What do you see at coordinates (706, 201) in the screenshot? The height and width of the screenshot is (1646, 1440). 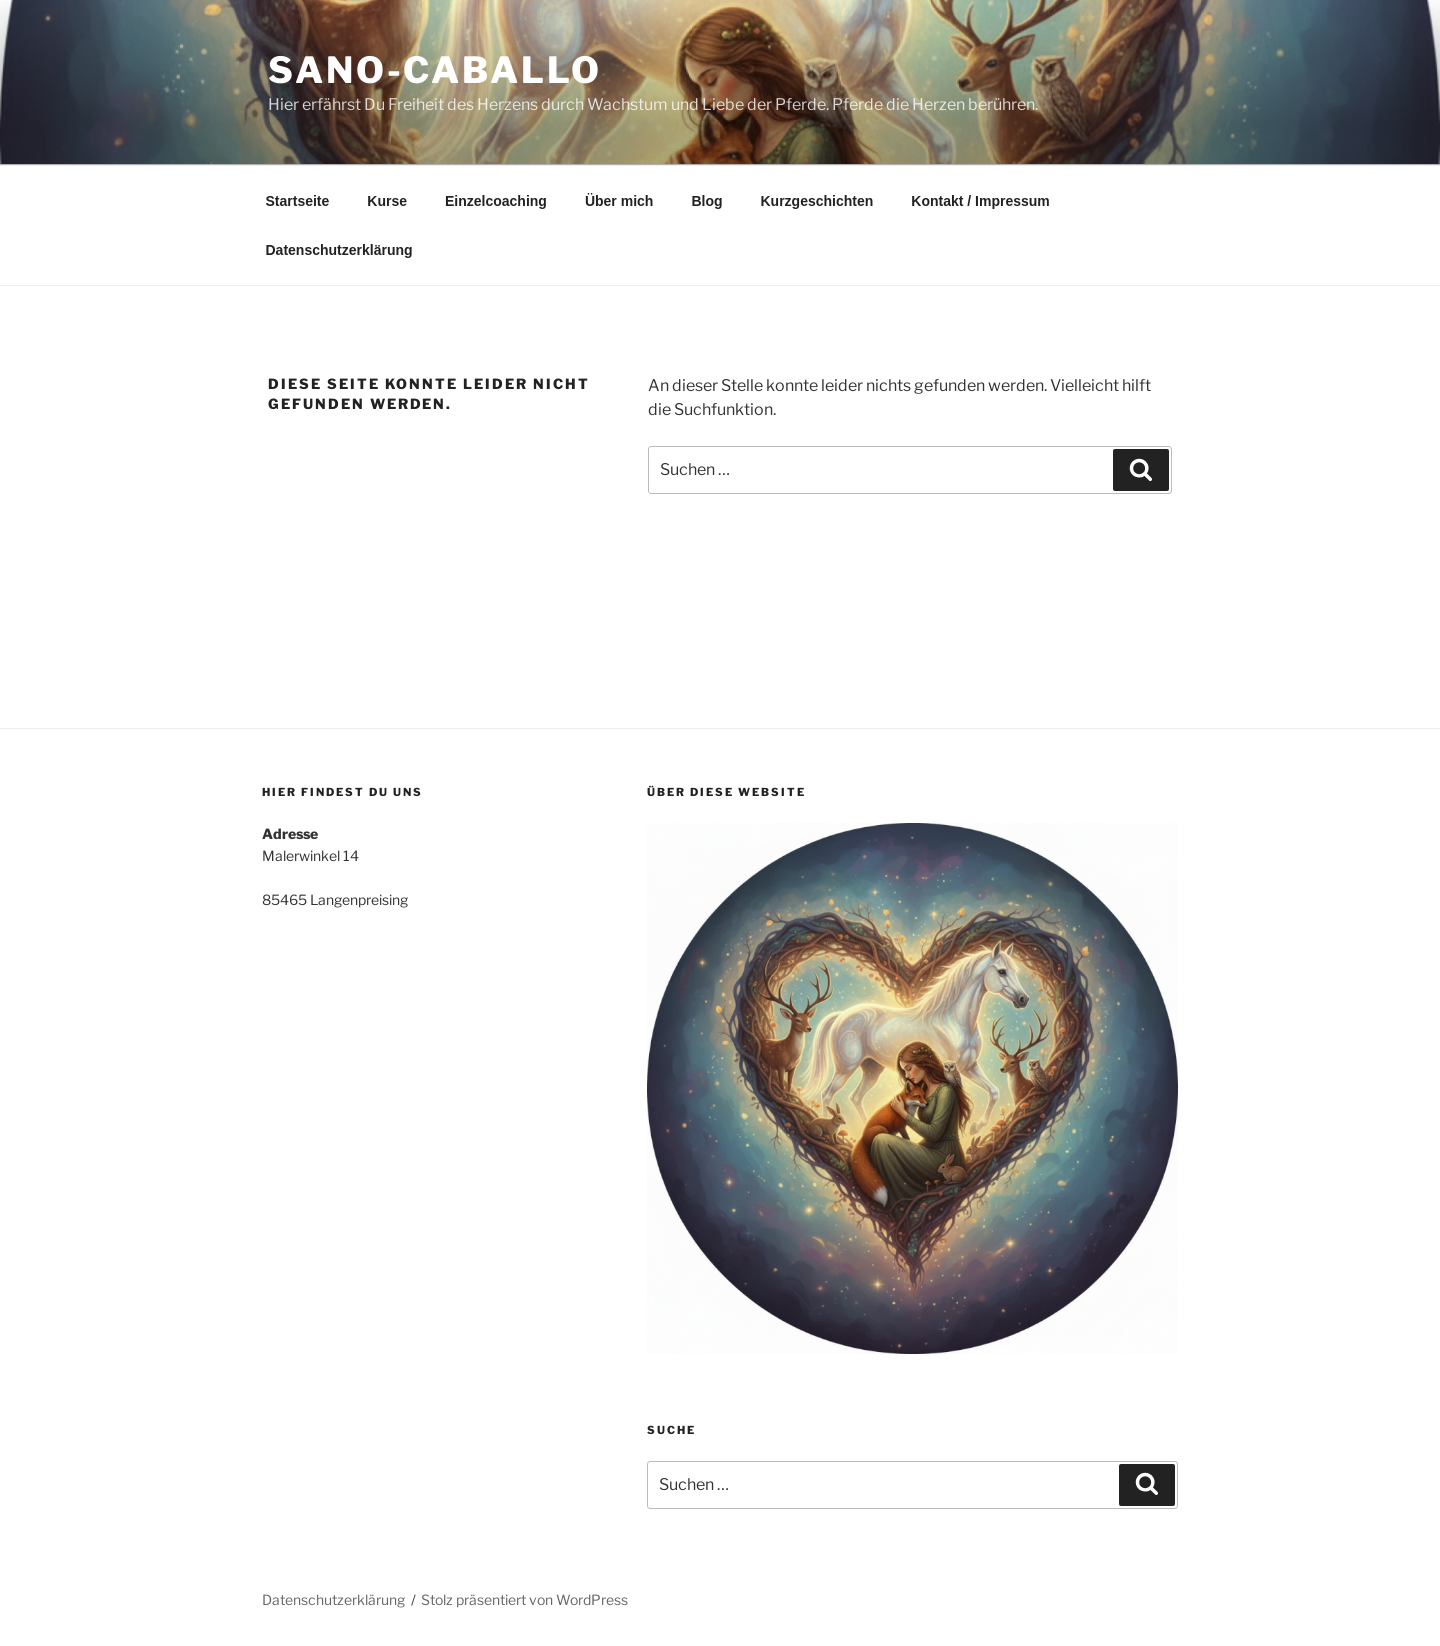 I see `Blog` at bounding box center [706, 201].